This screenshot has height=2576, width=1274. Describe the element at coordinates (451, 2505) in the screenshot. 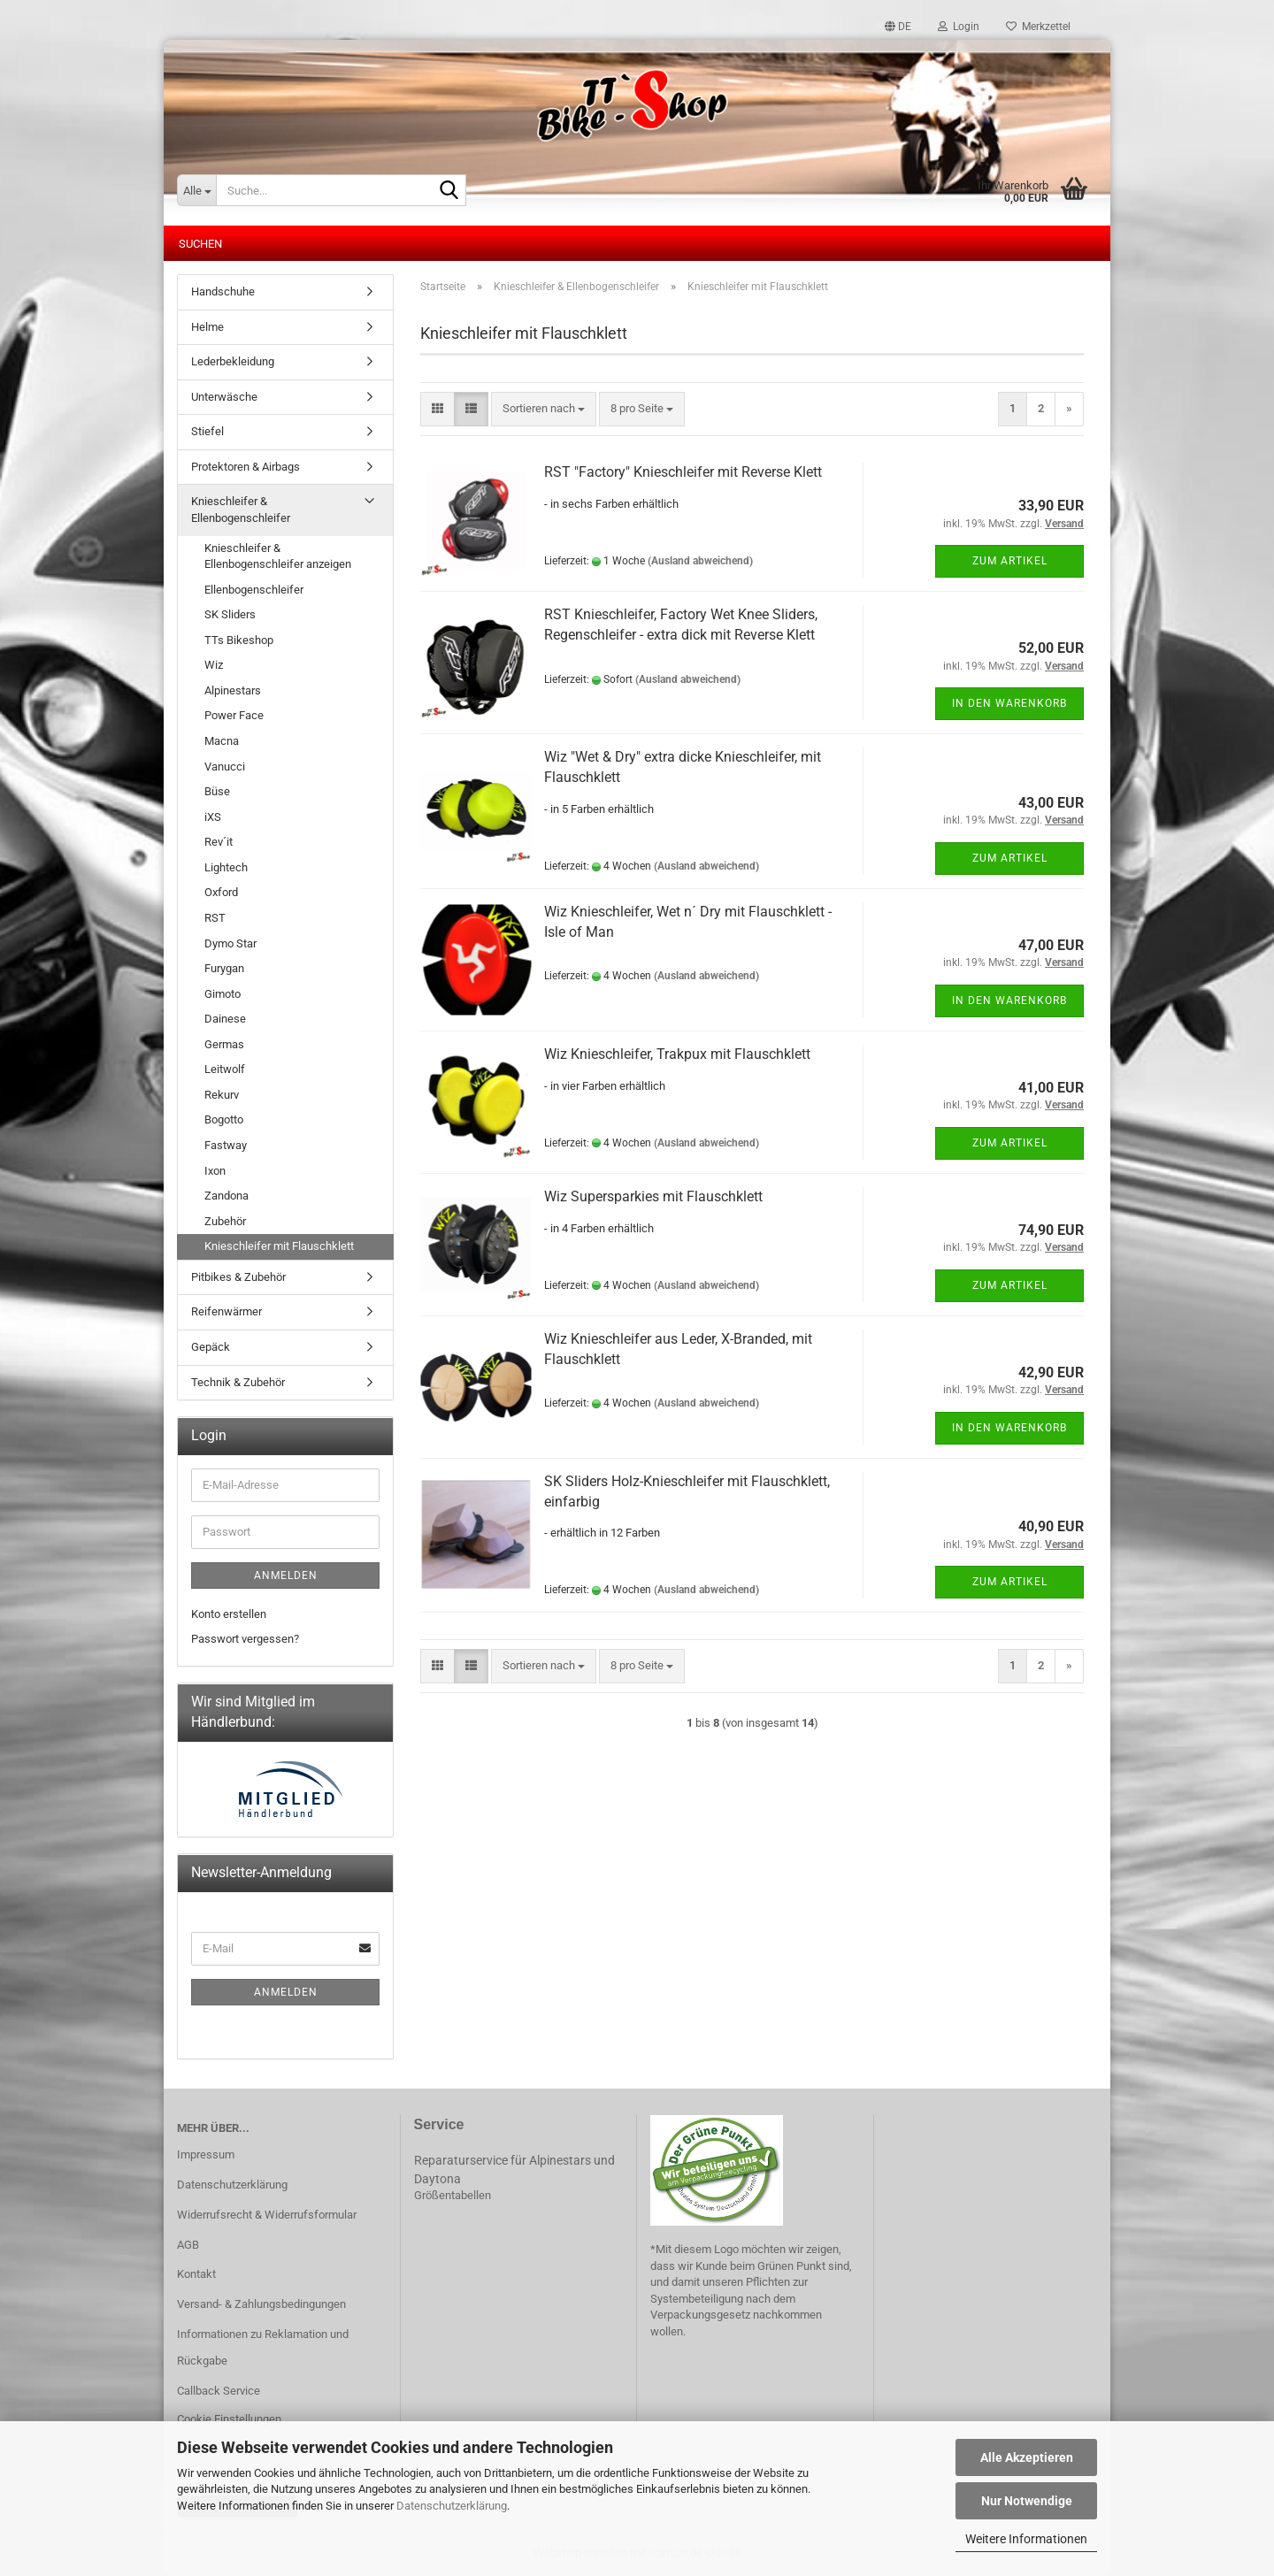

I see `Datenschutzerklärung` at that location.